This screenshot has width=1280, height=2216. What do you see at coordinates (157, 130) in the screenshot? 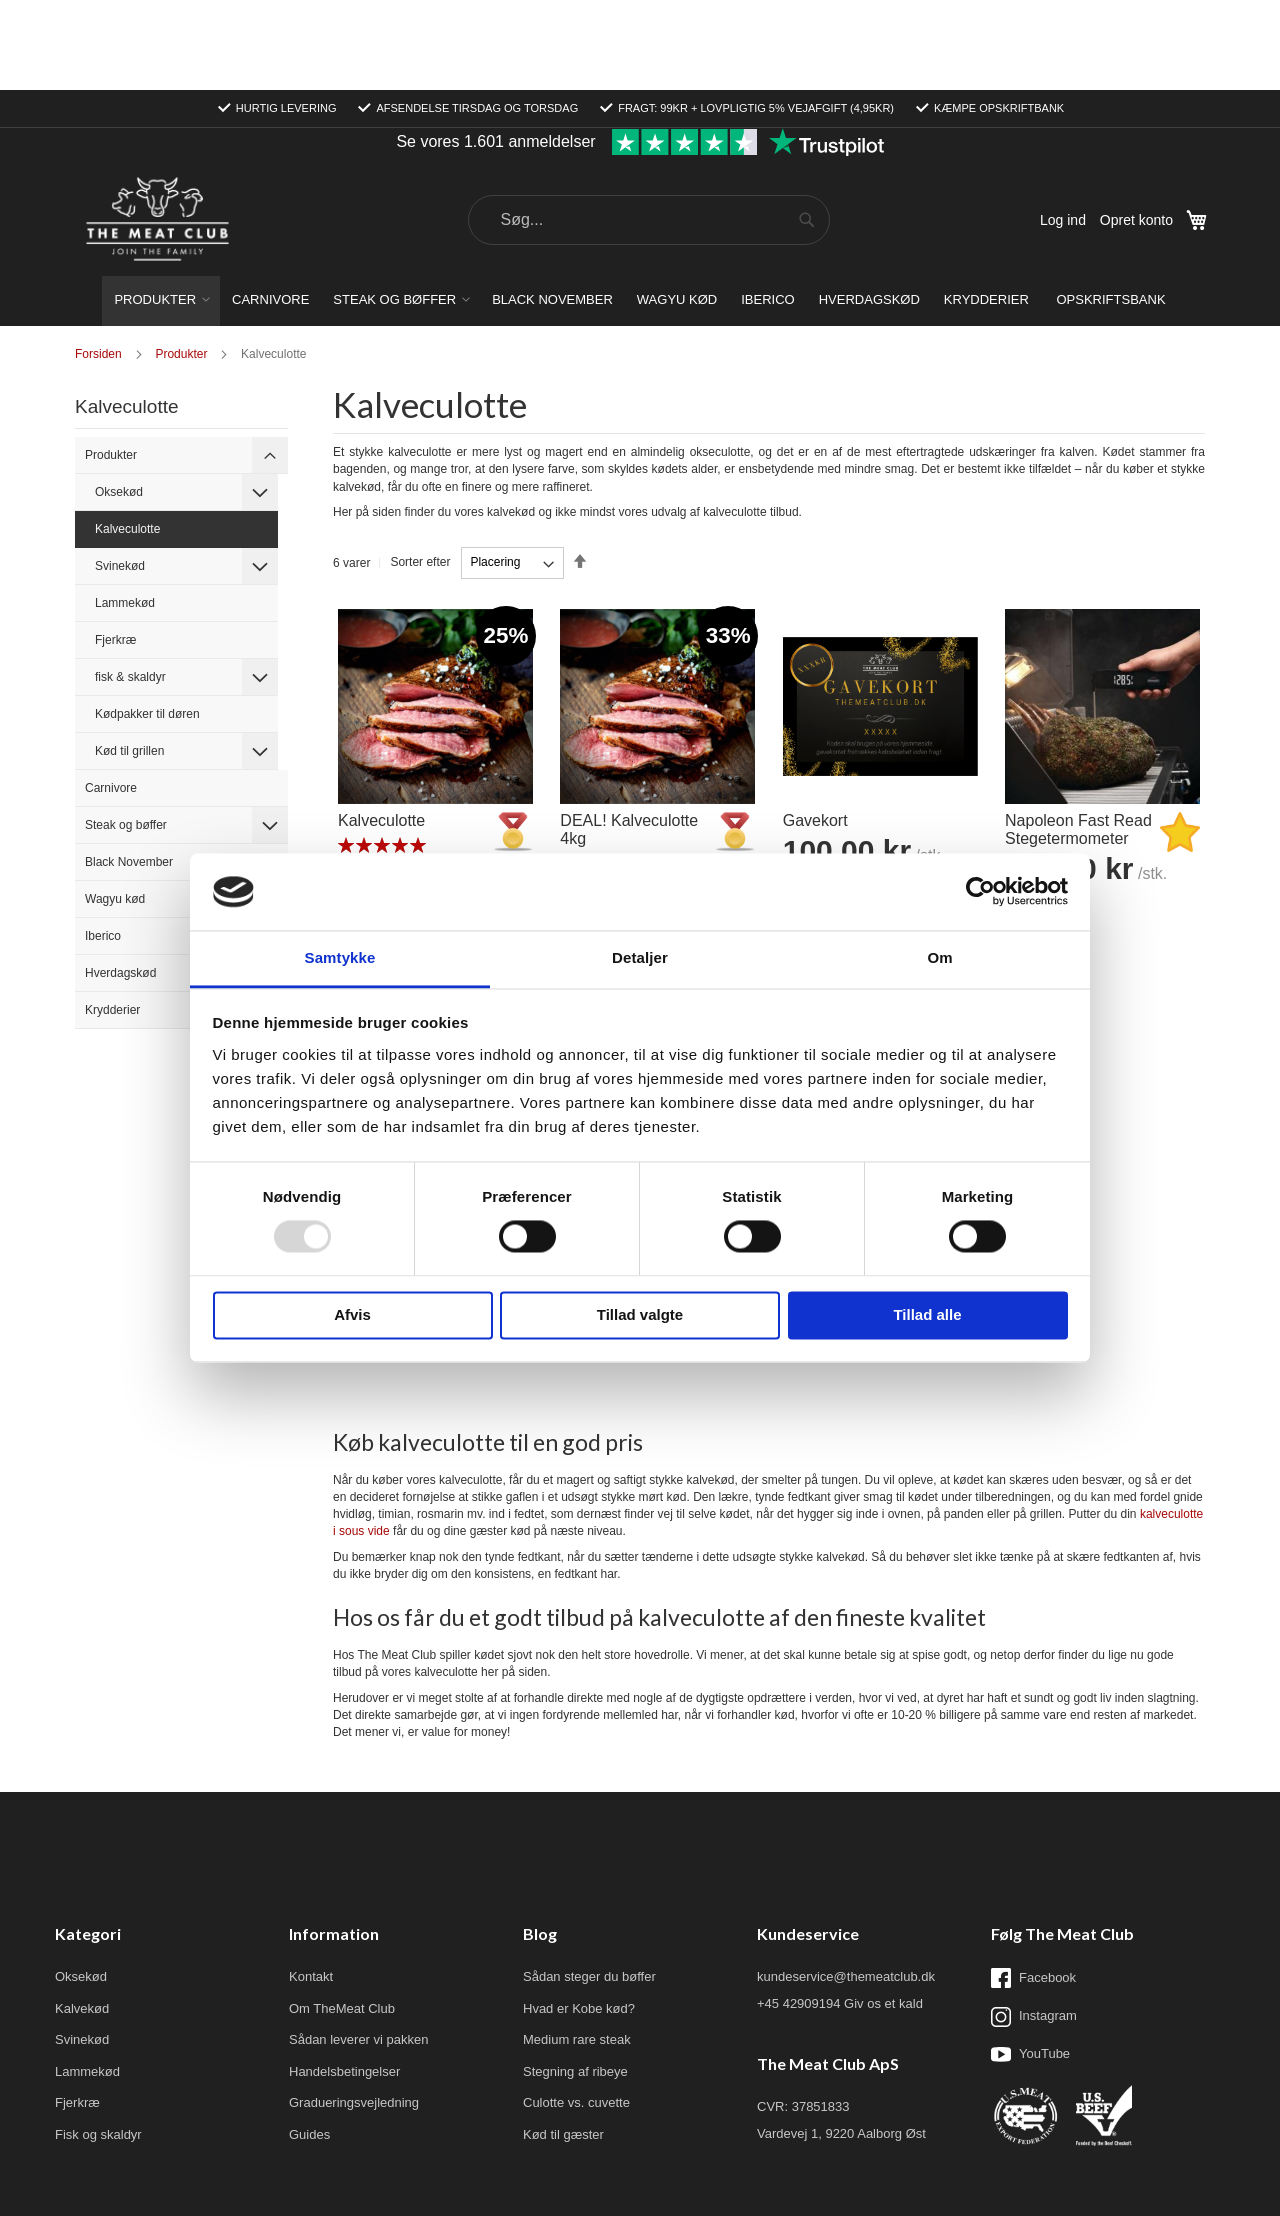
I see `[store logo]` at bounding box center [157, 130].